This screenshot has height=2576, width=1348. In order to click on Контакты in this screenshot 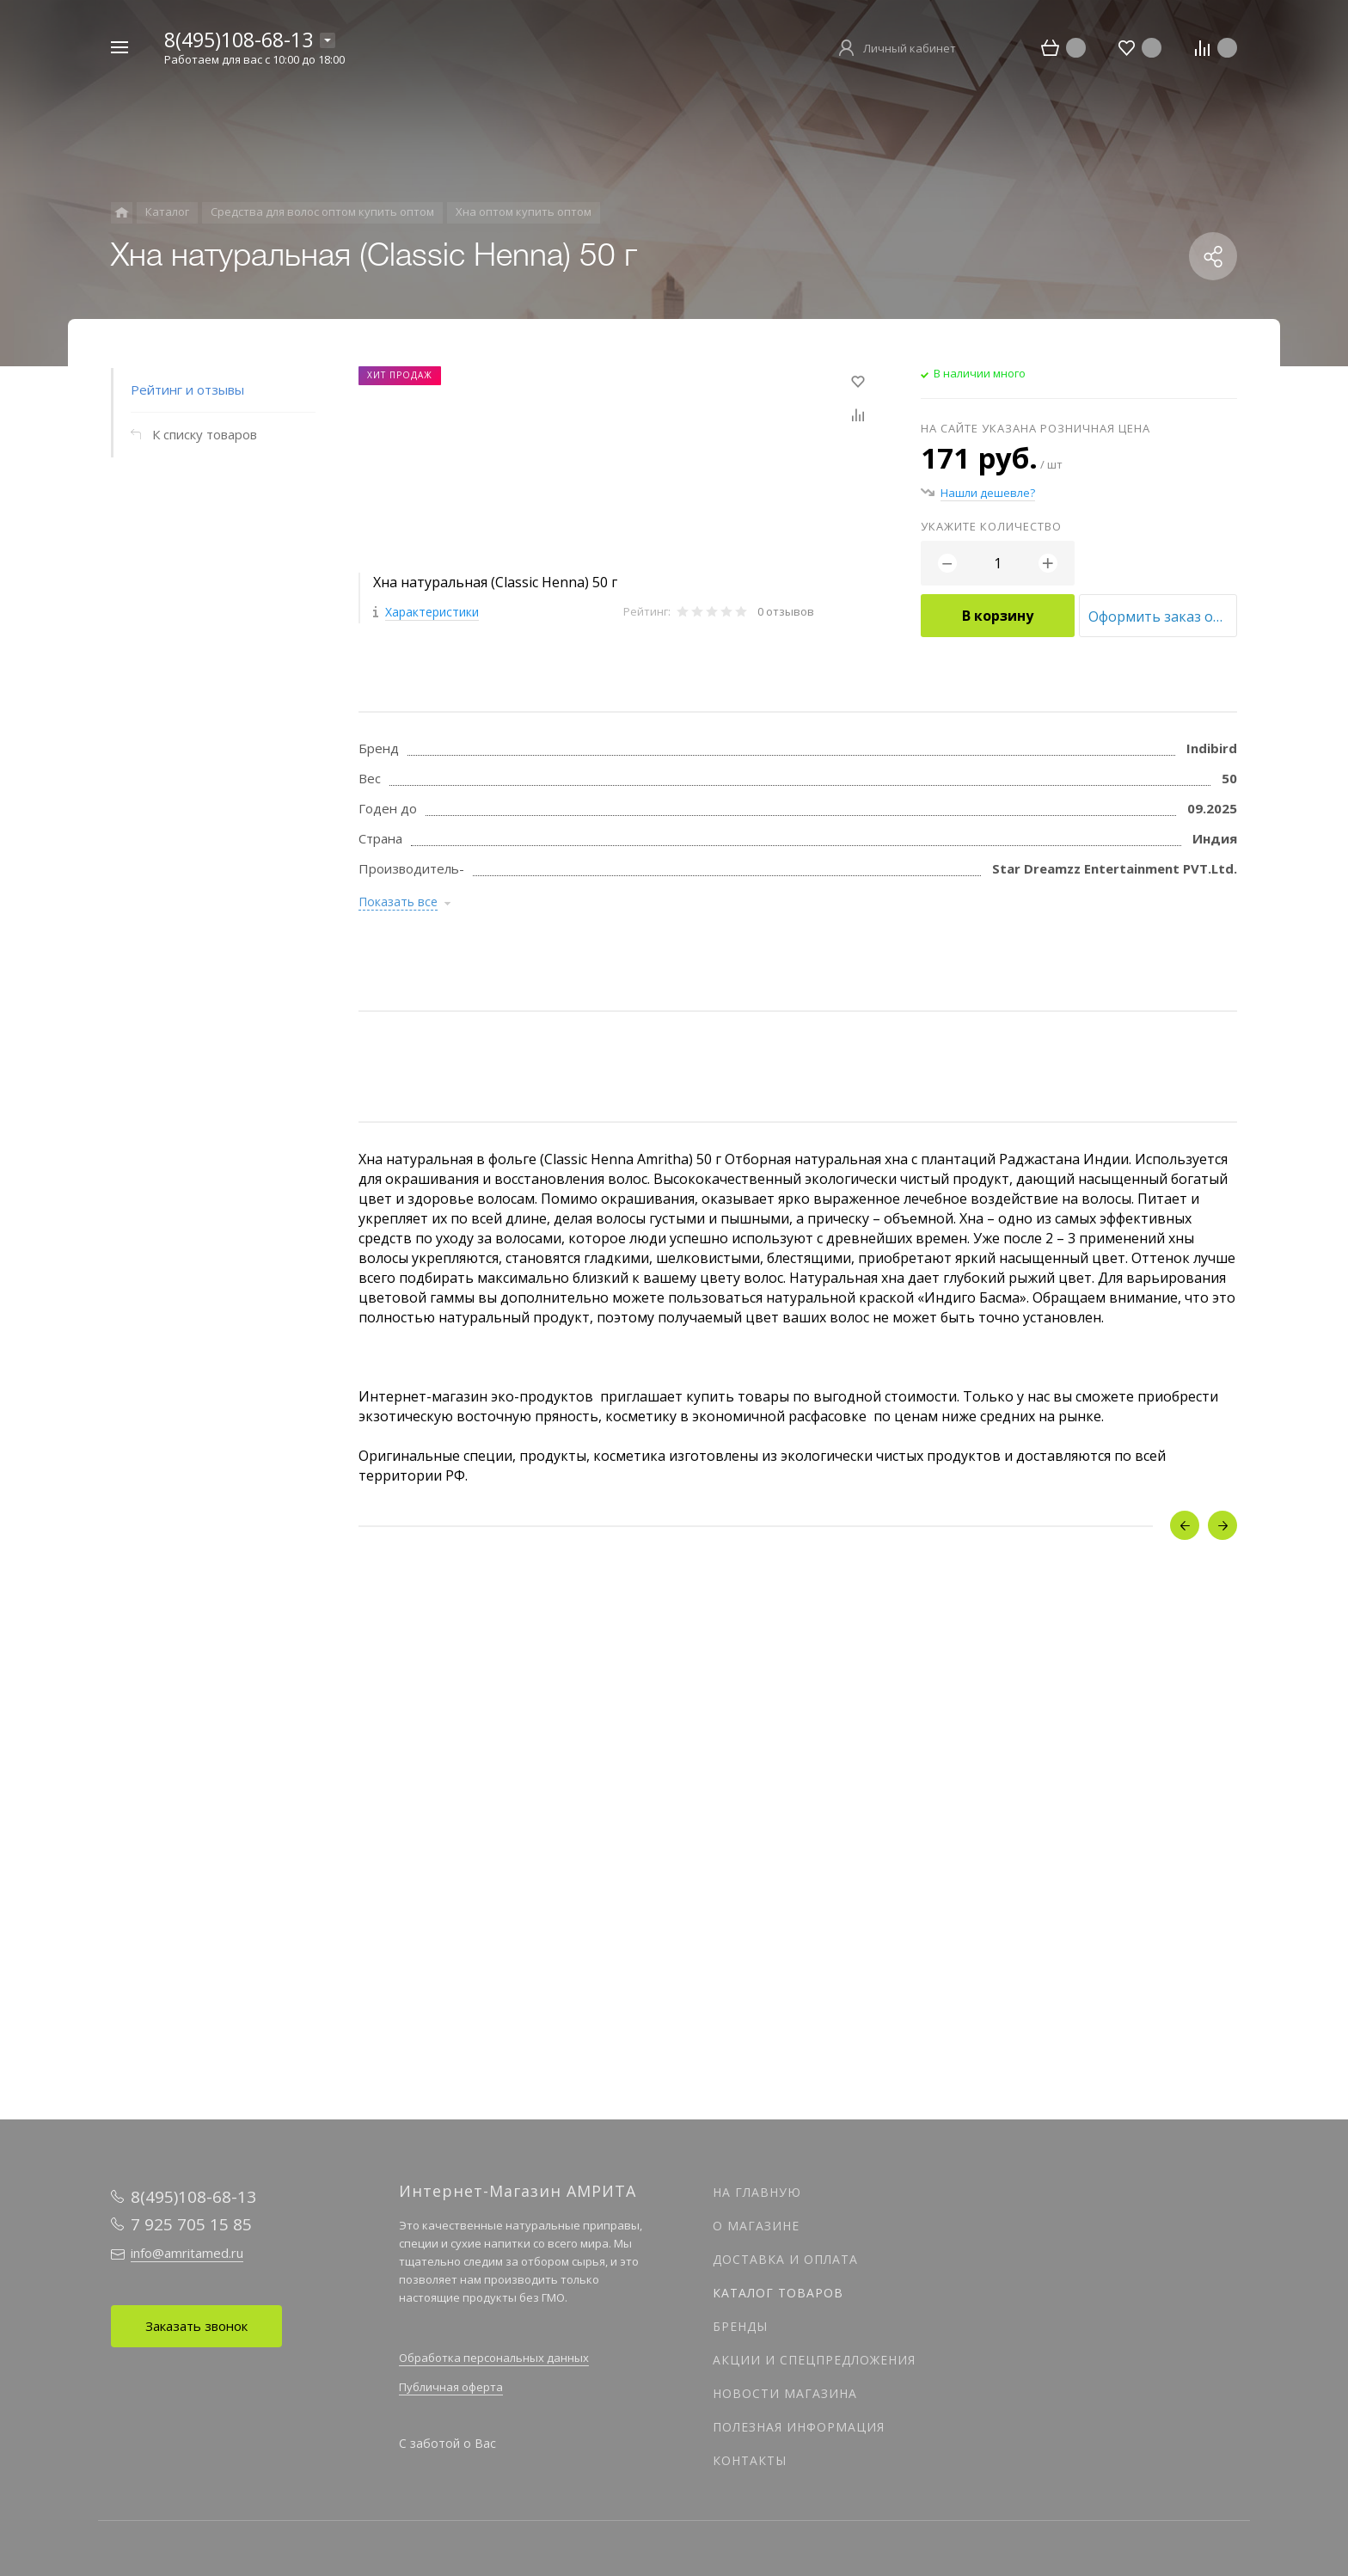, I will do `click(750, 2460)`.